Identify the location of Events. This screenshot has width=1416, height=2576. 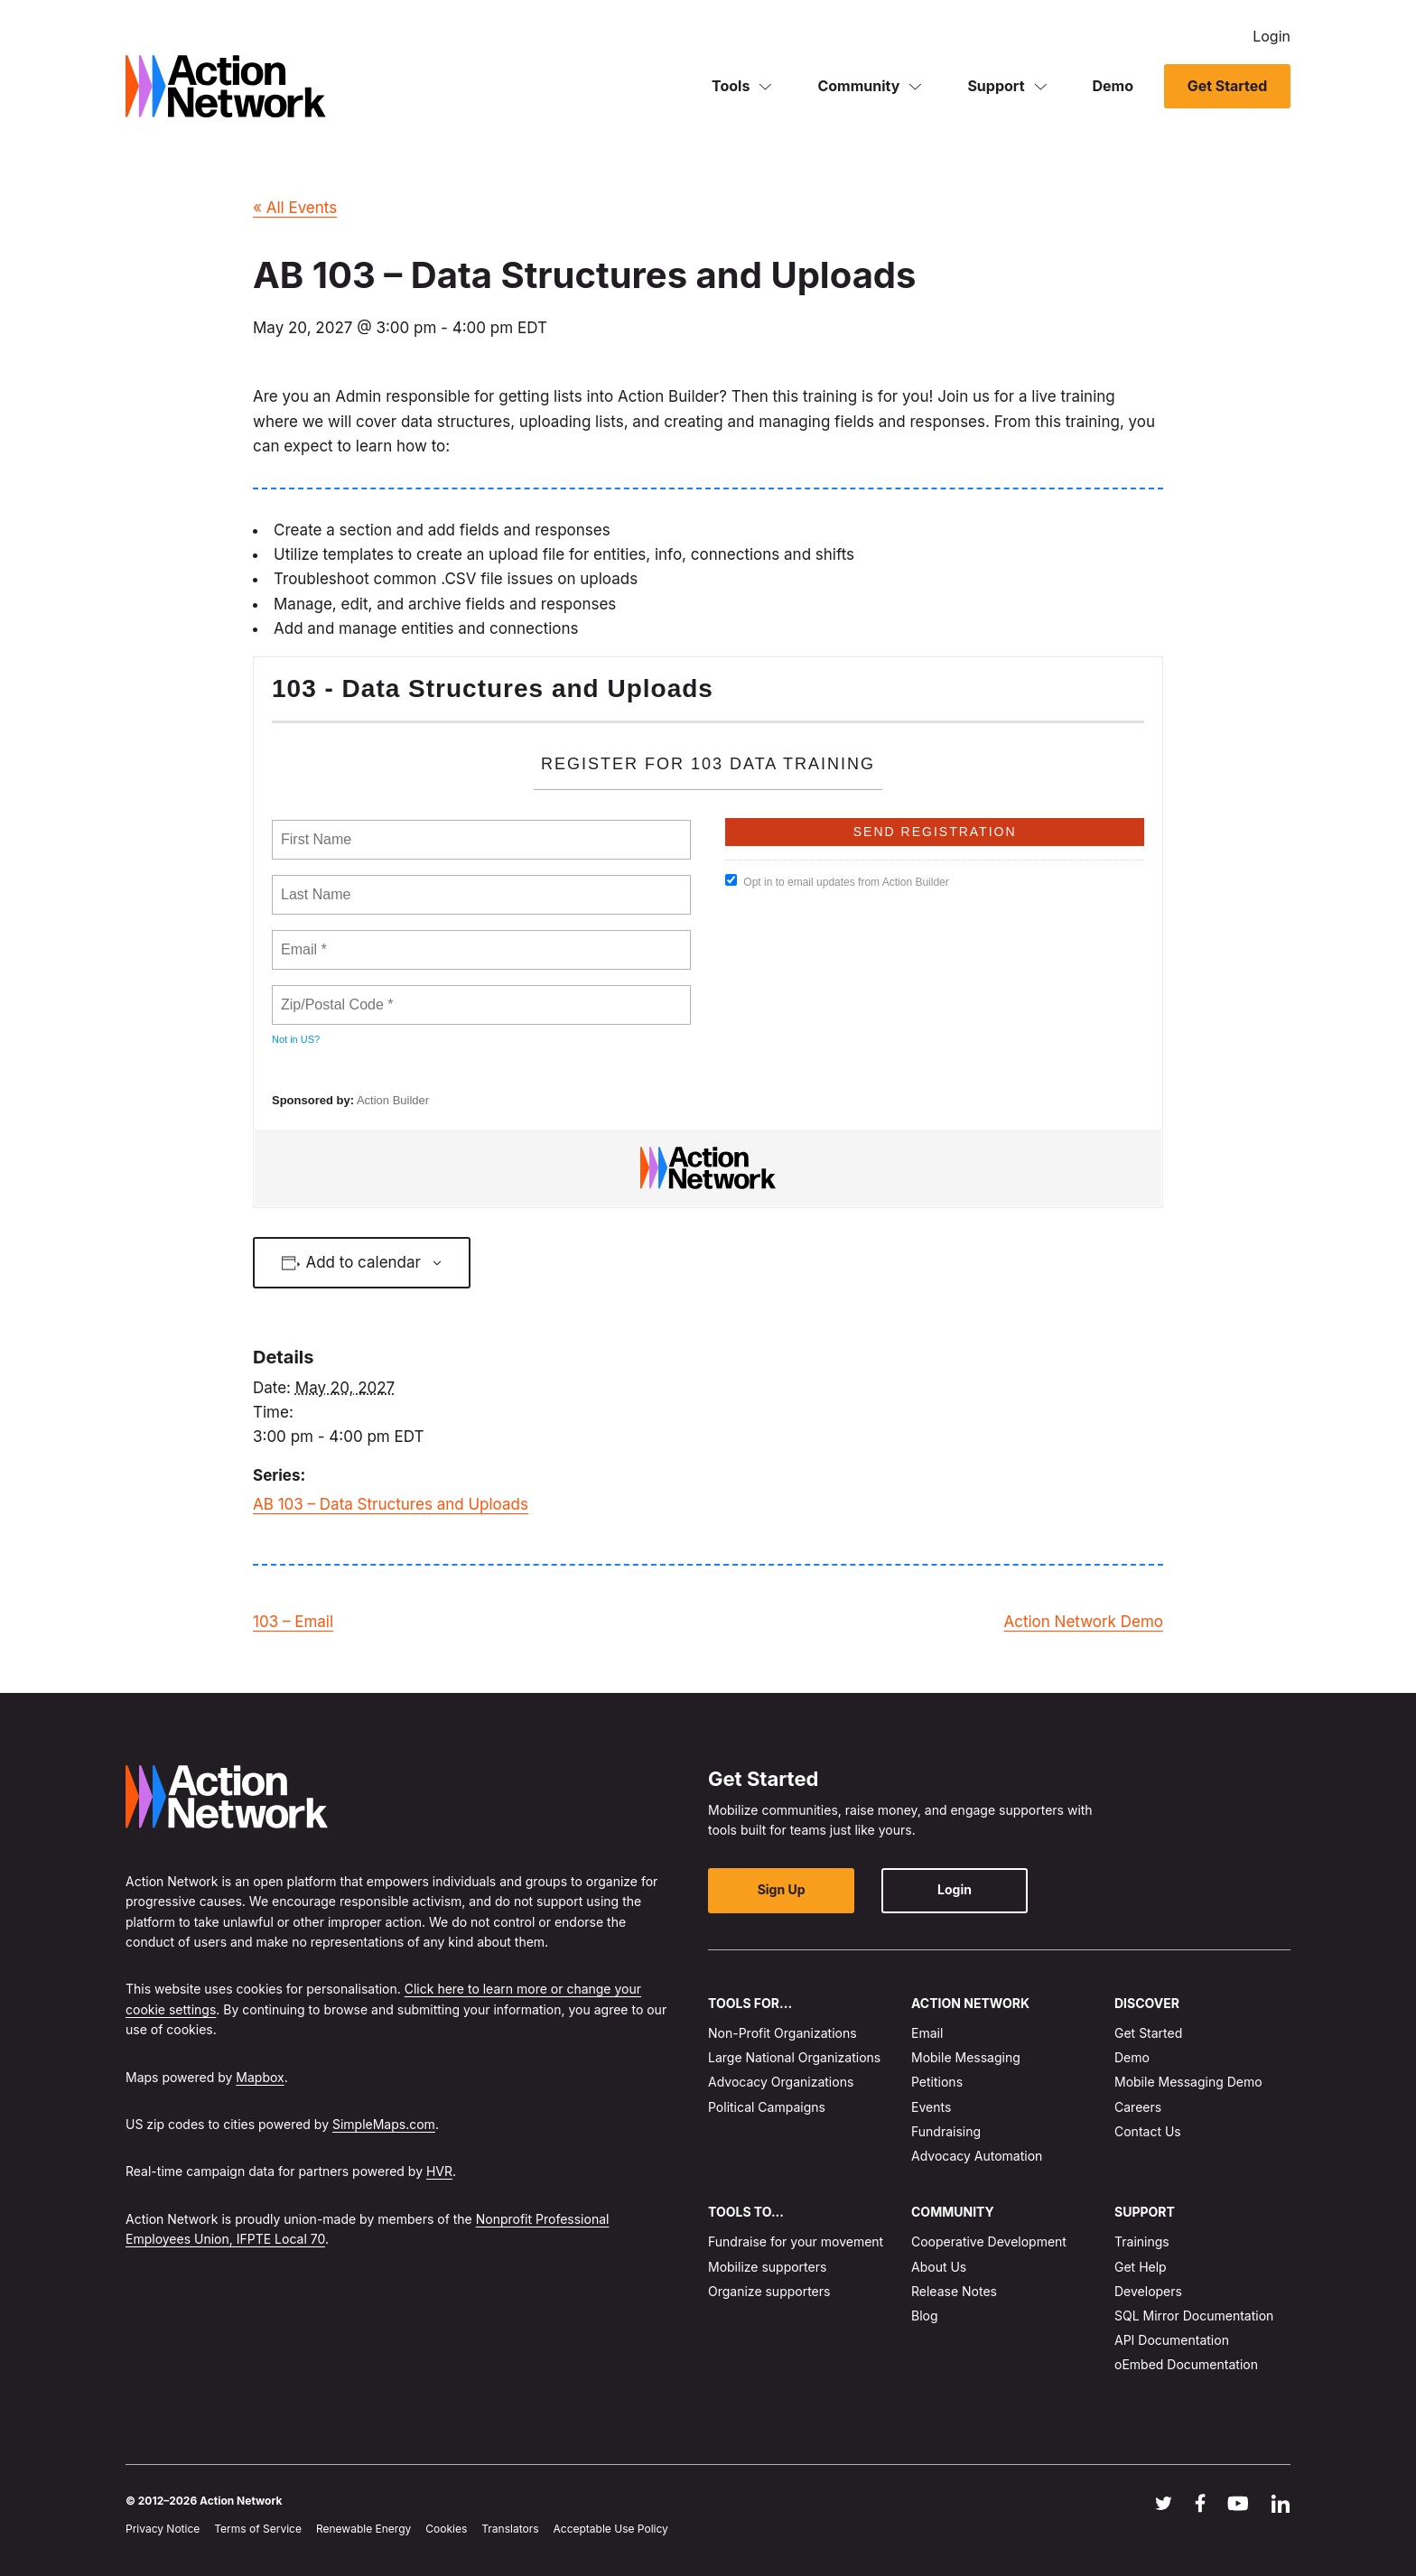
(931, 2106).